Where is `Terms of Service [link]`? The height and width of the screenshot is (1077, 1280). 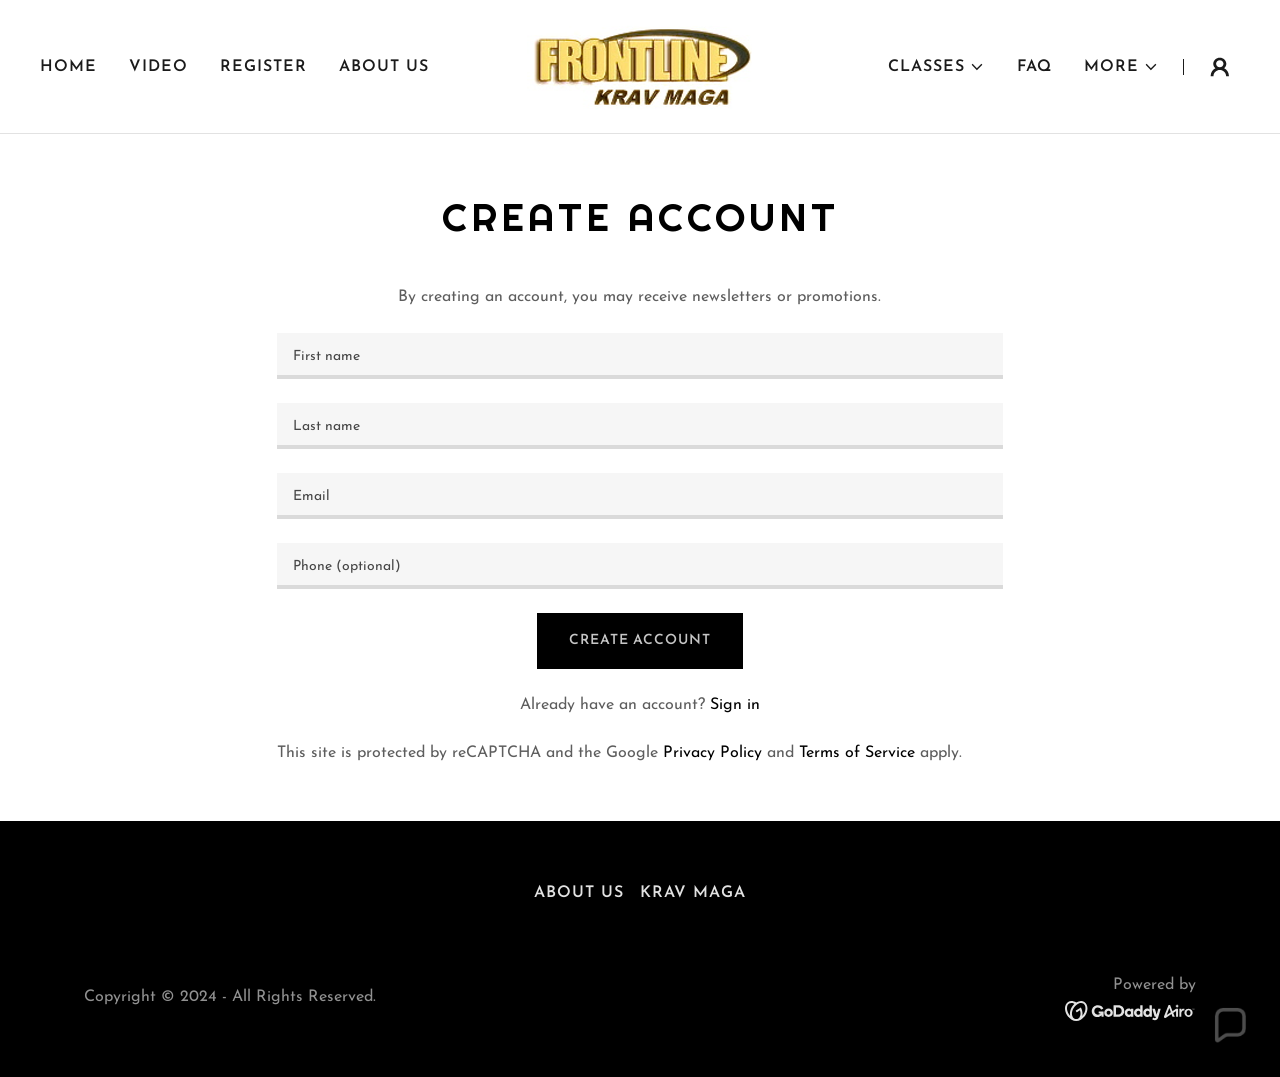 Terms of Service [link] is located at coordinates (857, 753).